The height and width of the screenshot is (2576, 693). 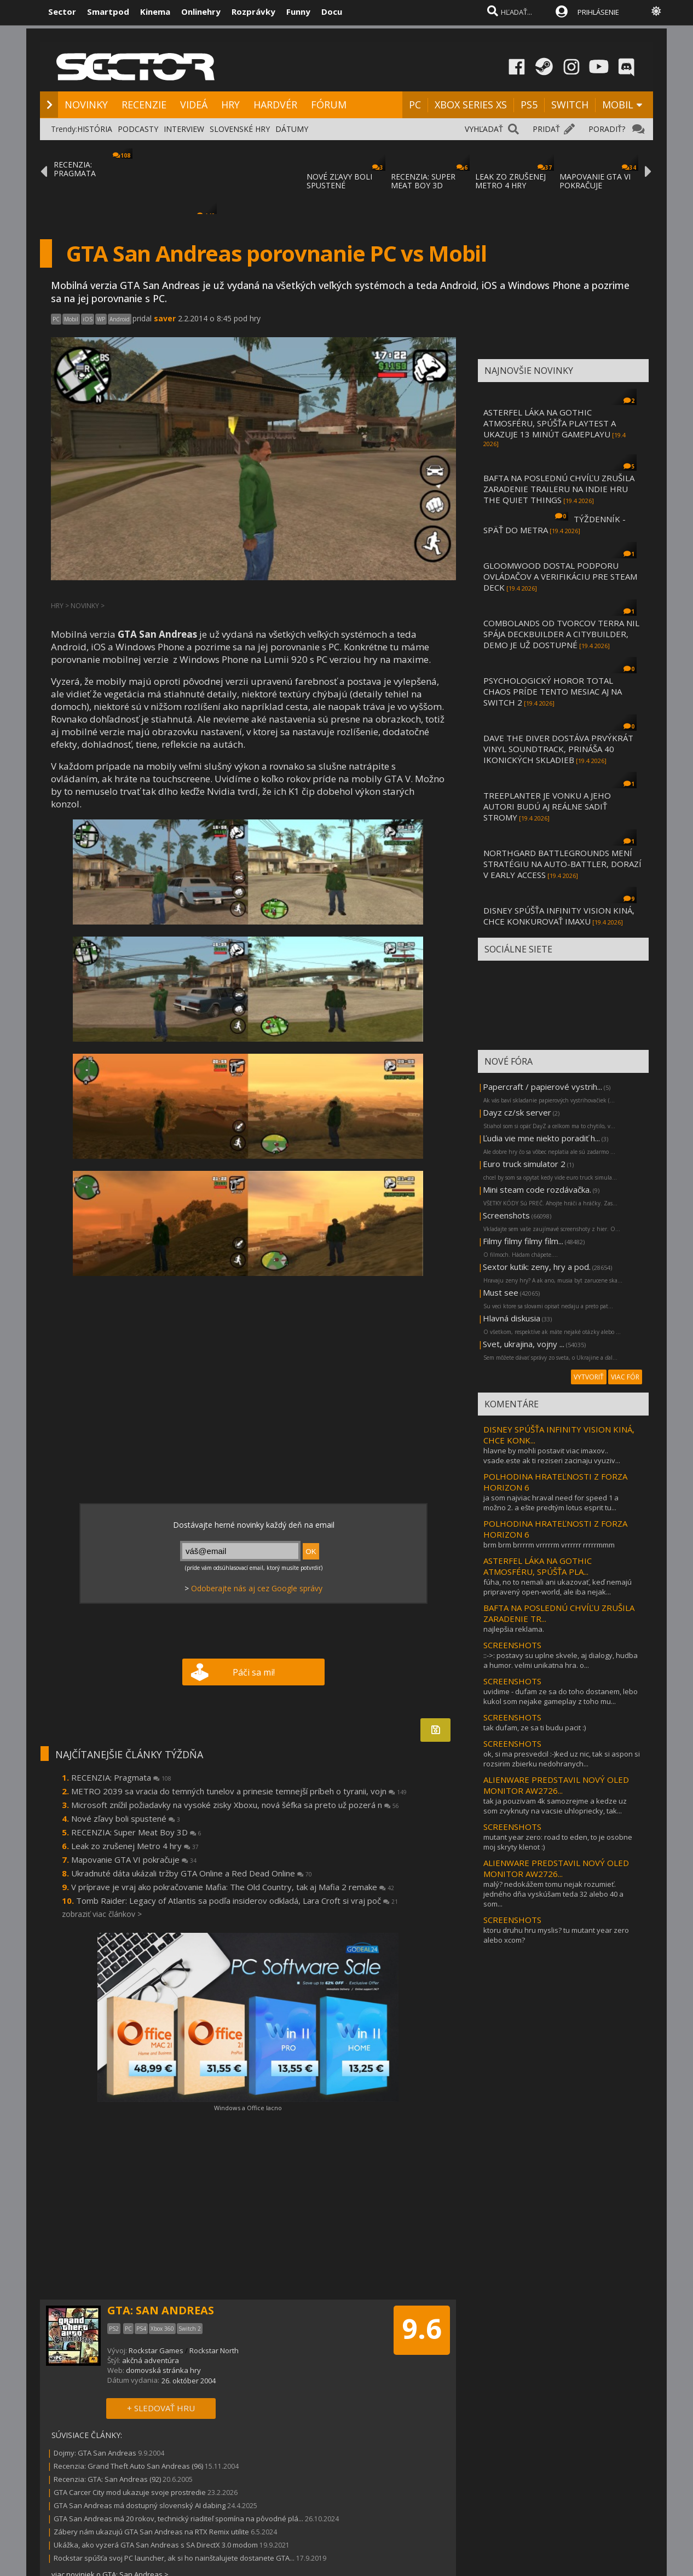 I want to click on SLOVENSKÉ HRY, so click(x=240, y=129).